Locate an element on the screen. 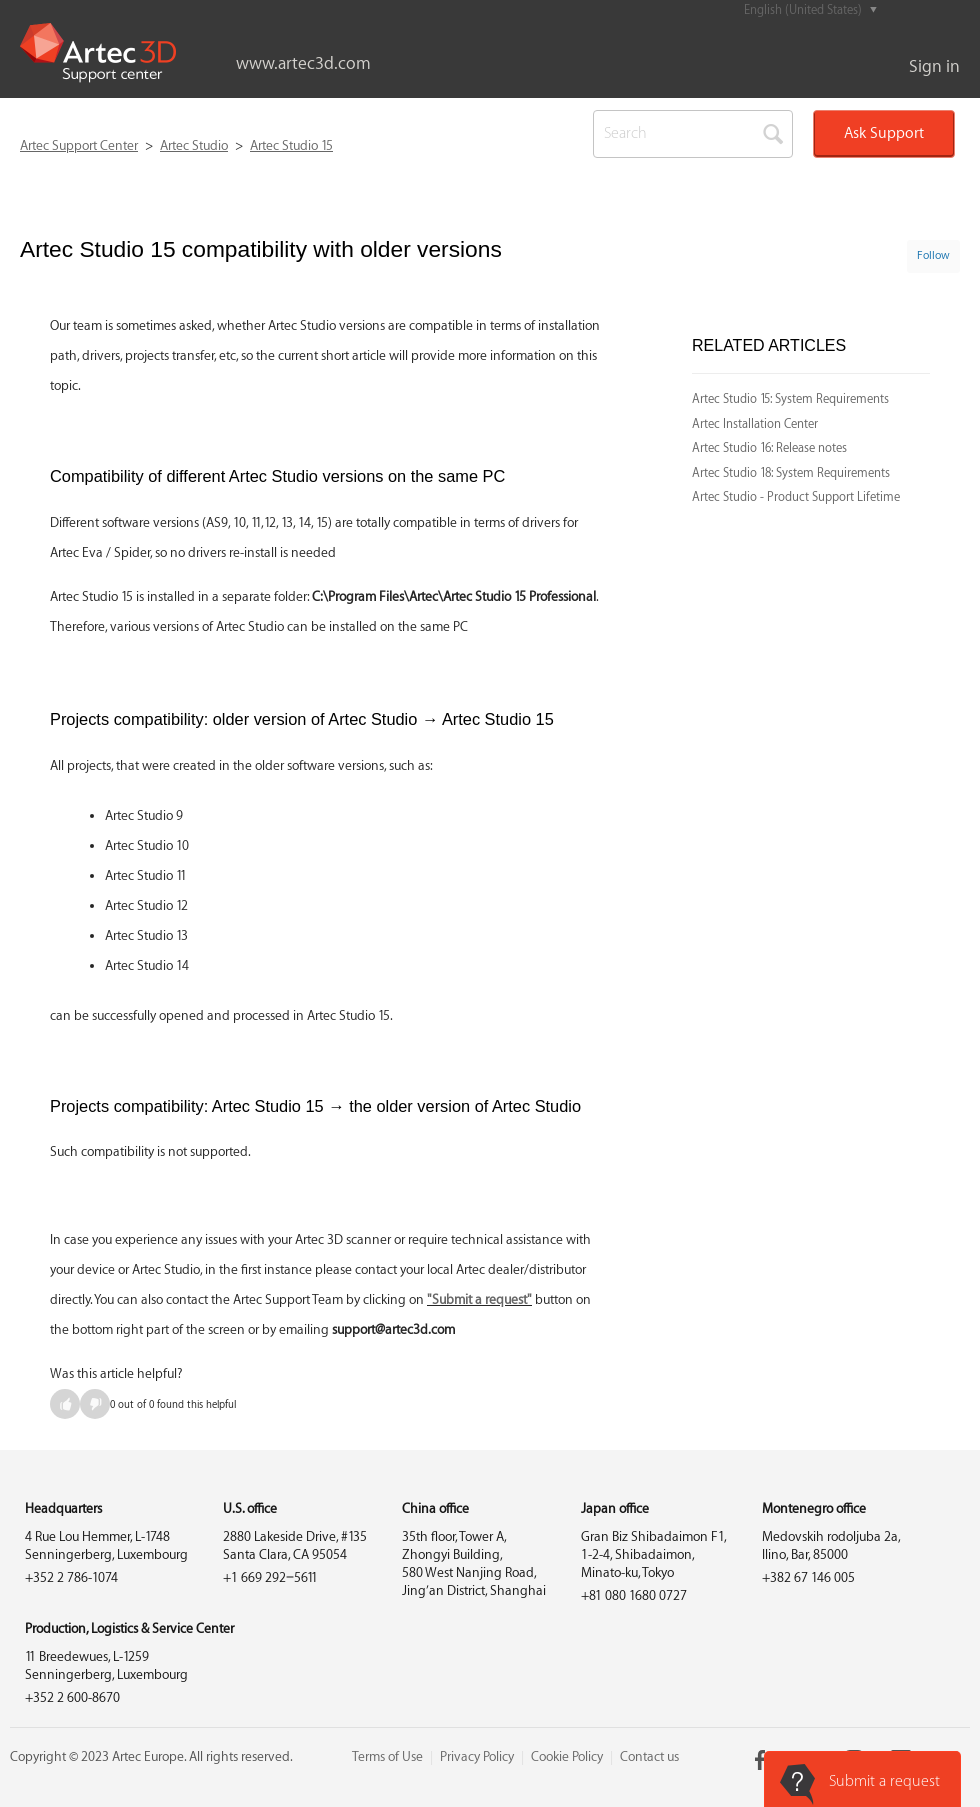 The height and width of the screenshot is (1807, 980). [Search] is located at coordinates (693, 134).